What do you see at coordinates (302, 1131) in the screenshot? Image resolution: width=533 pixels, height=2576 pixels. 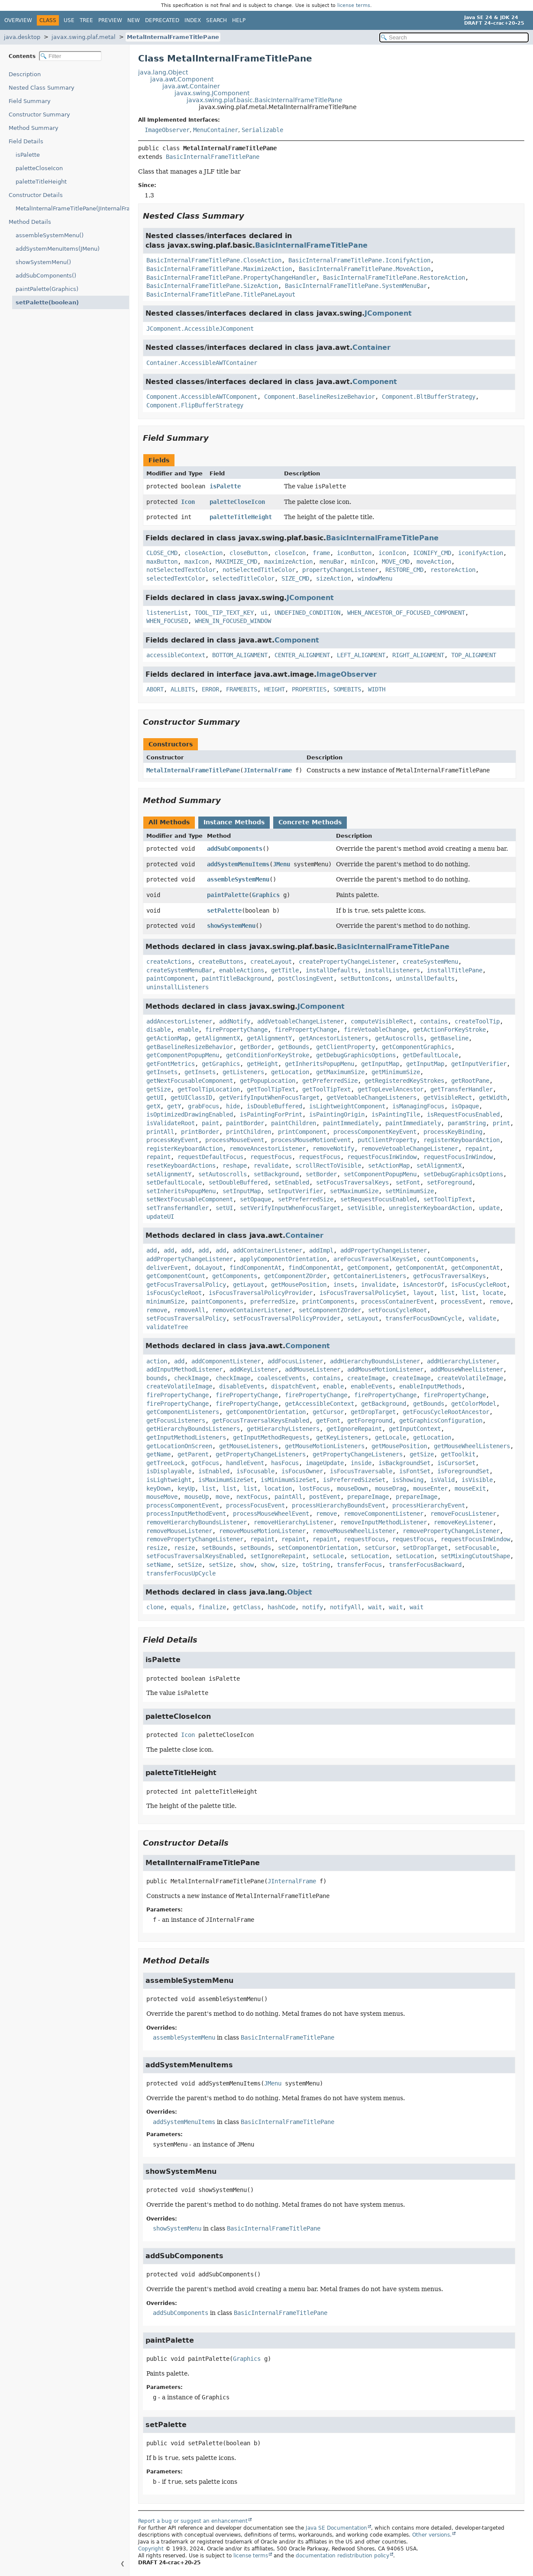 I see `printComponent` at bounding box center [302, 1131].